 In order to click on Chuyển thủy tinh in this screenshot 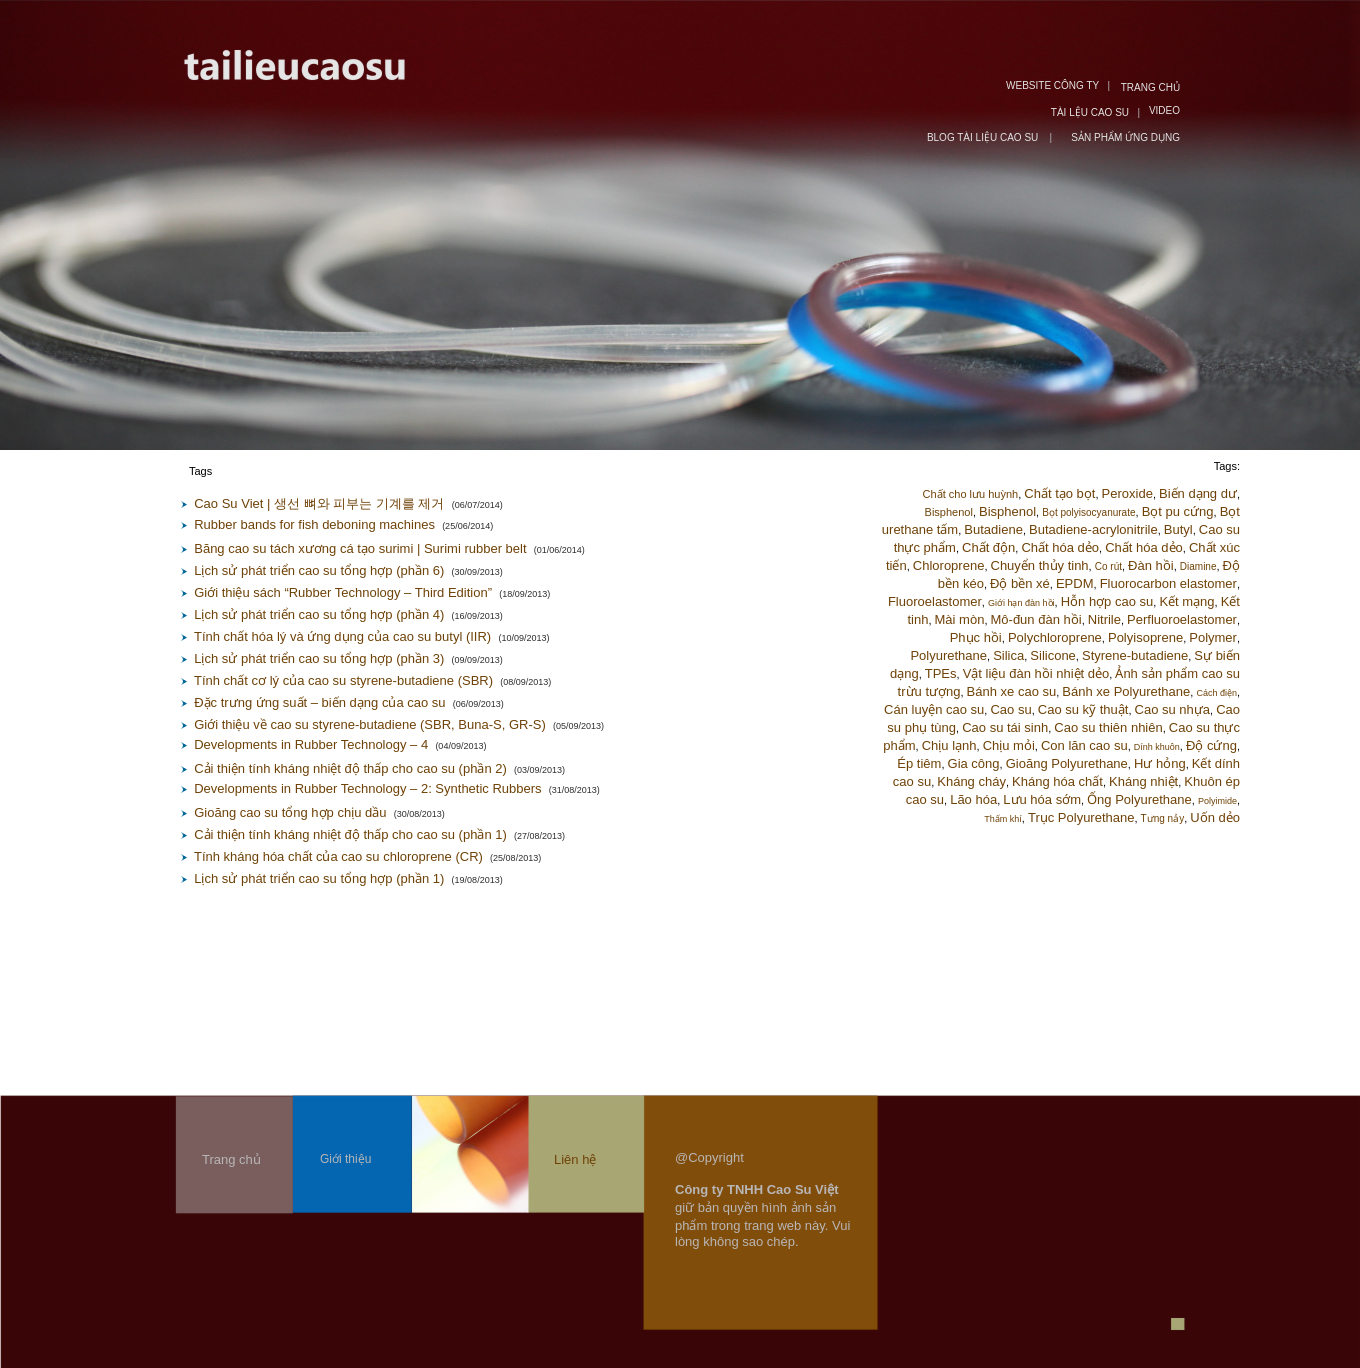, I will do `click(1040, 565)`.